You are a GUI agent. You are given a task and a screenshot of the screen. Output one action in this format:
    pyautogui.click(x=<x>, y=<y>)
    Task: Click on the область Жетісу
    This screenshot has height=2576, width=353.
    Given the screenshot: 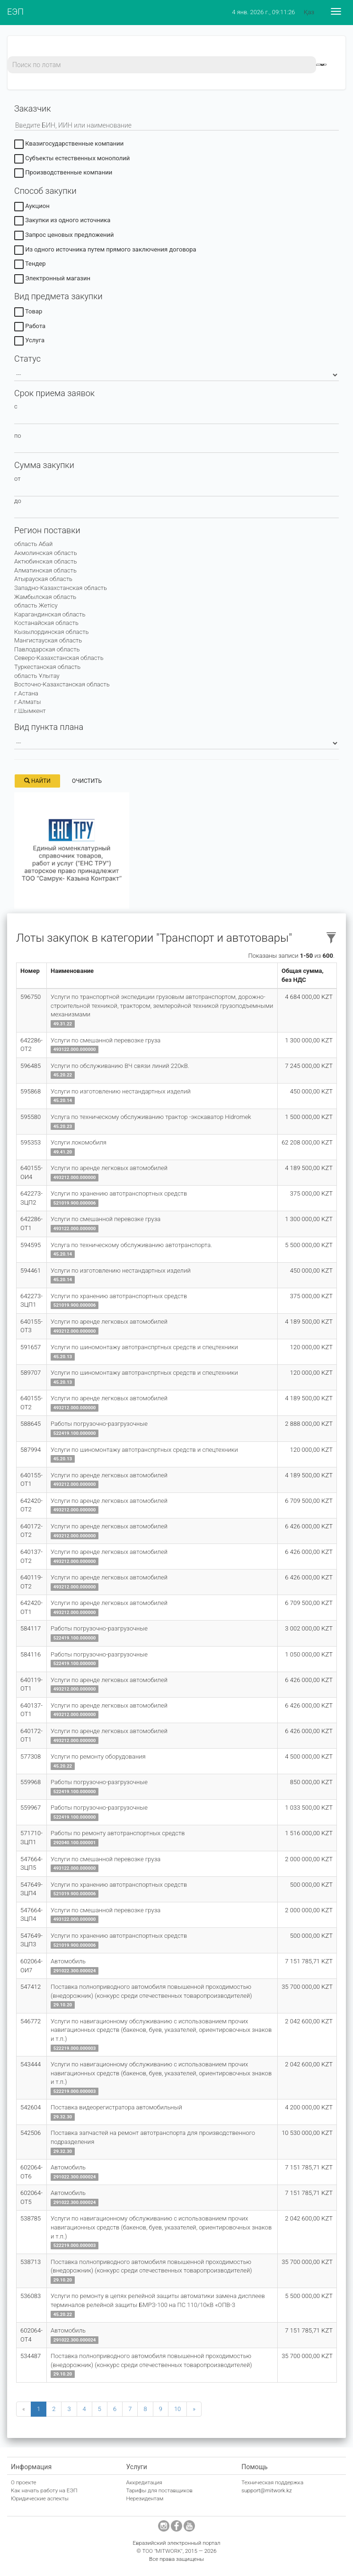 What is the action you would take?
    pyautogui.click(x=36, y=605)
    